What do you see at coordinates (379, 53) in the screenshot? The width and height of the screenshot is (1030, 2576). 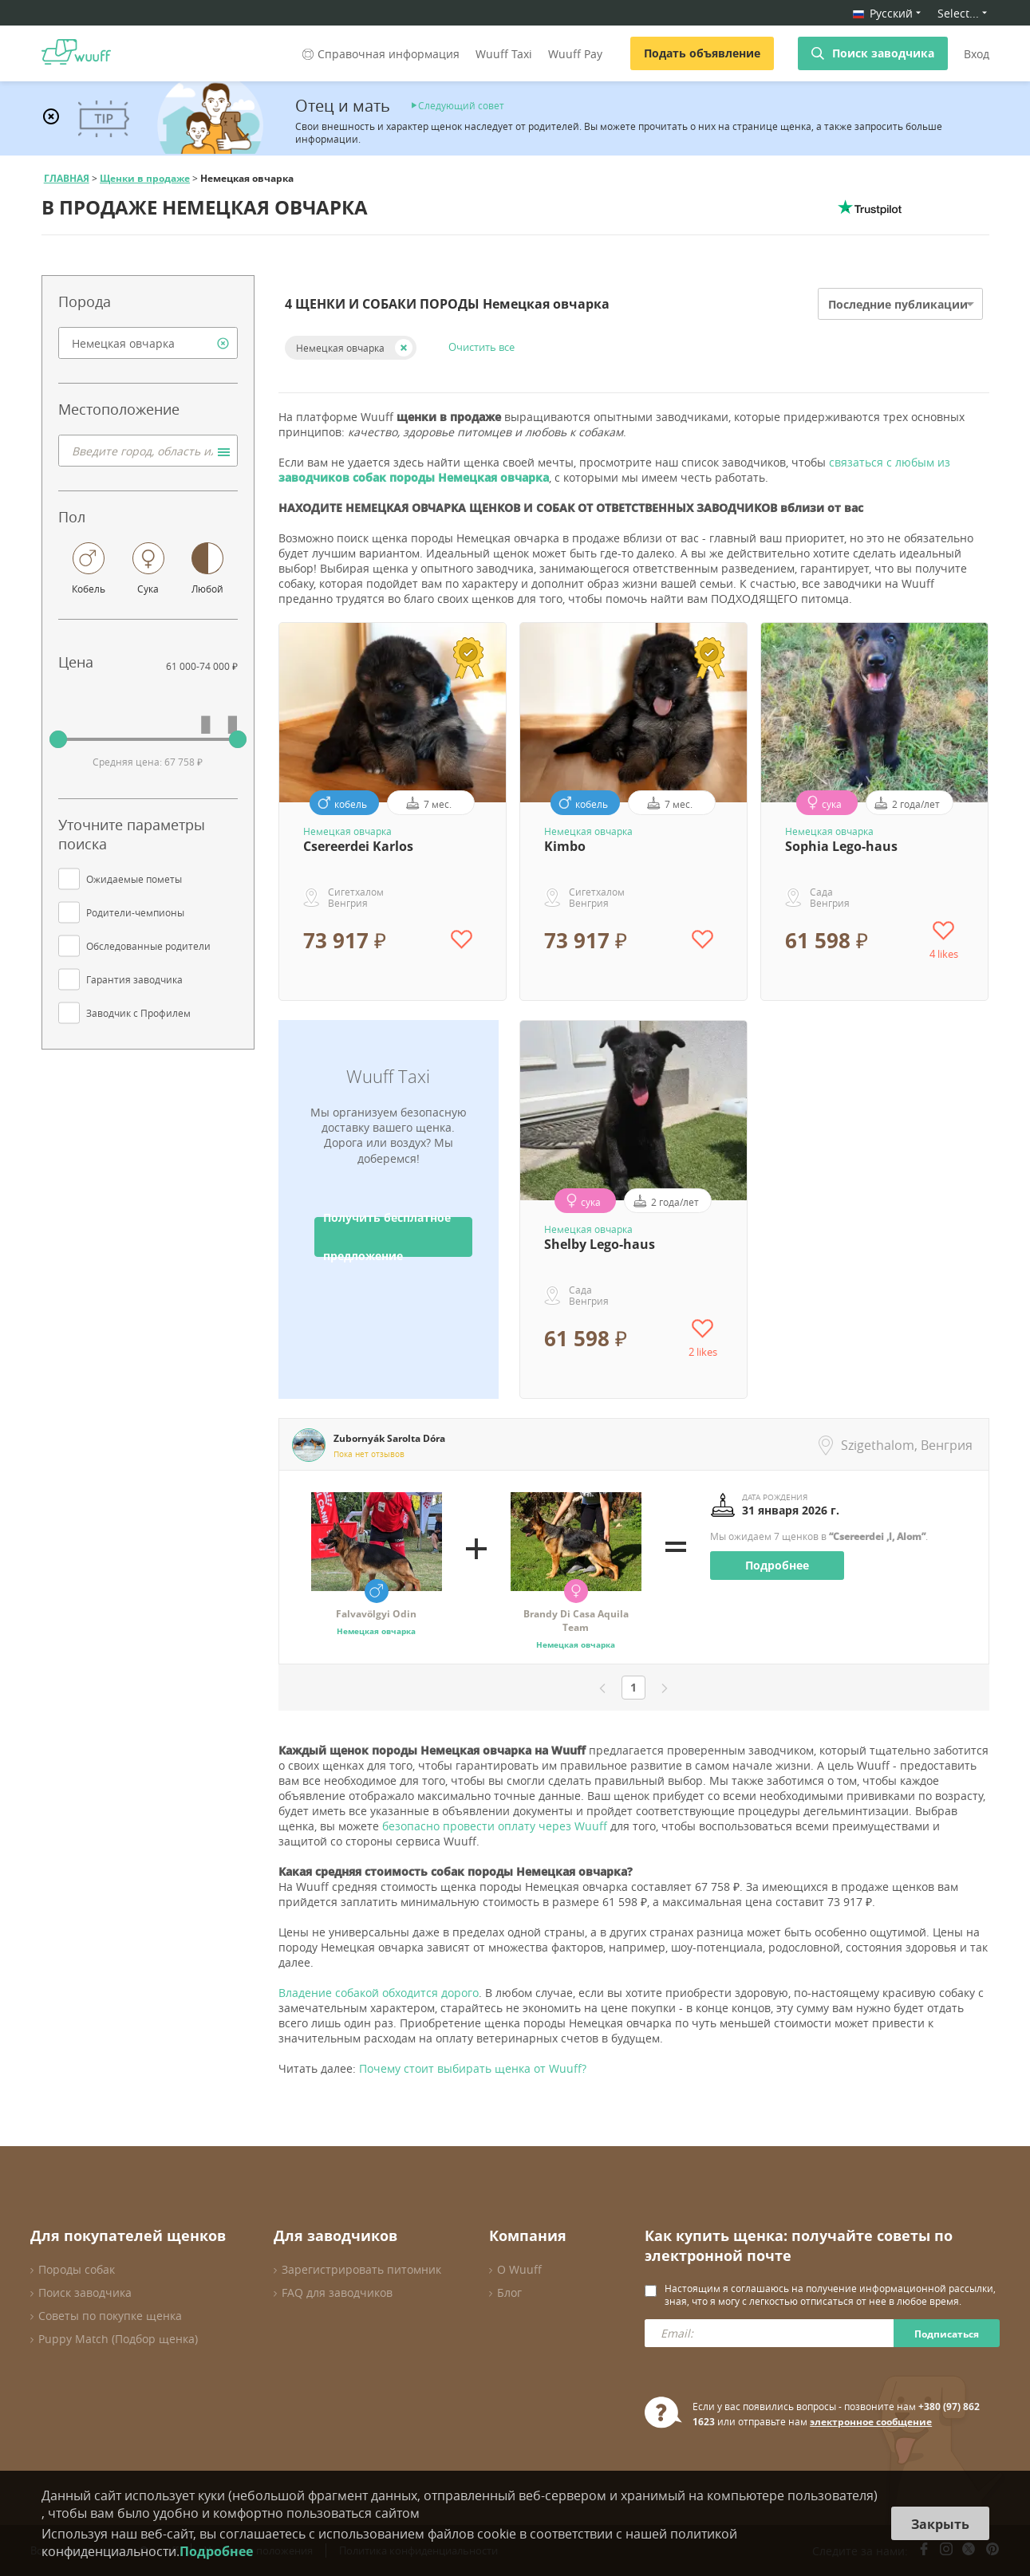 I see `Справочная информация` at bounding box center [379, 53].